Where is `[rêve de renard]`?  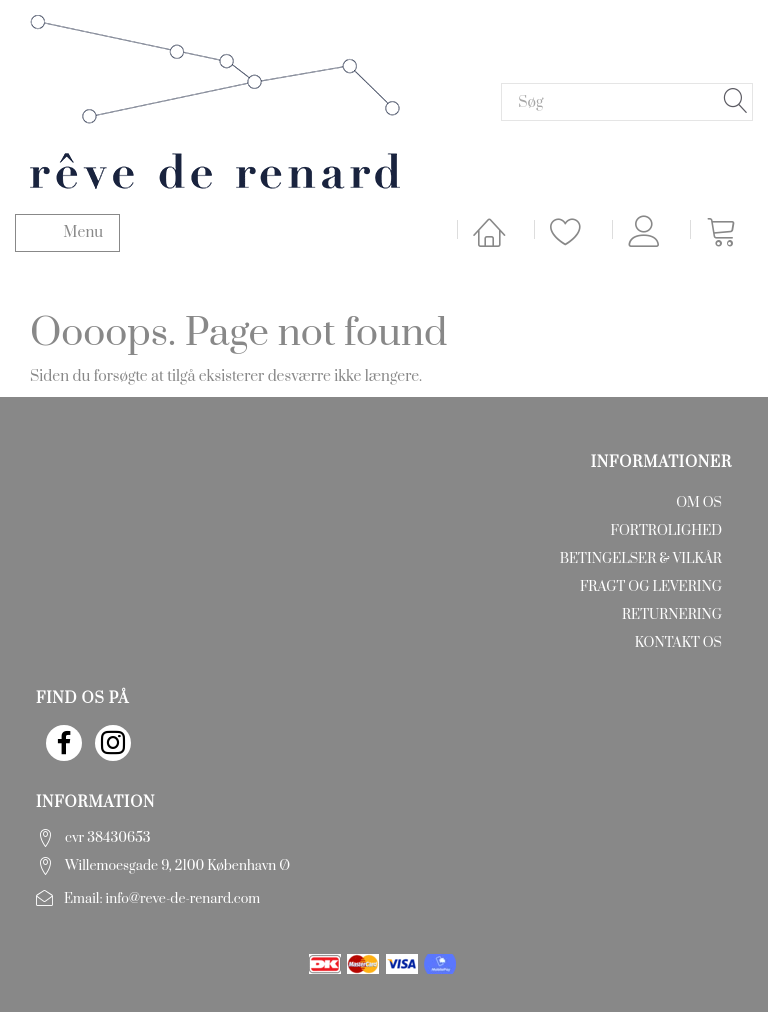
[rêve de renard] is located at coordinates (215, 100).